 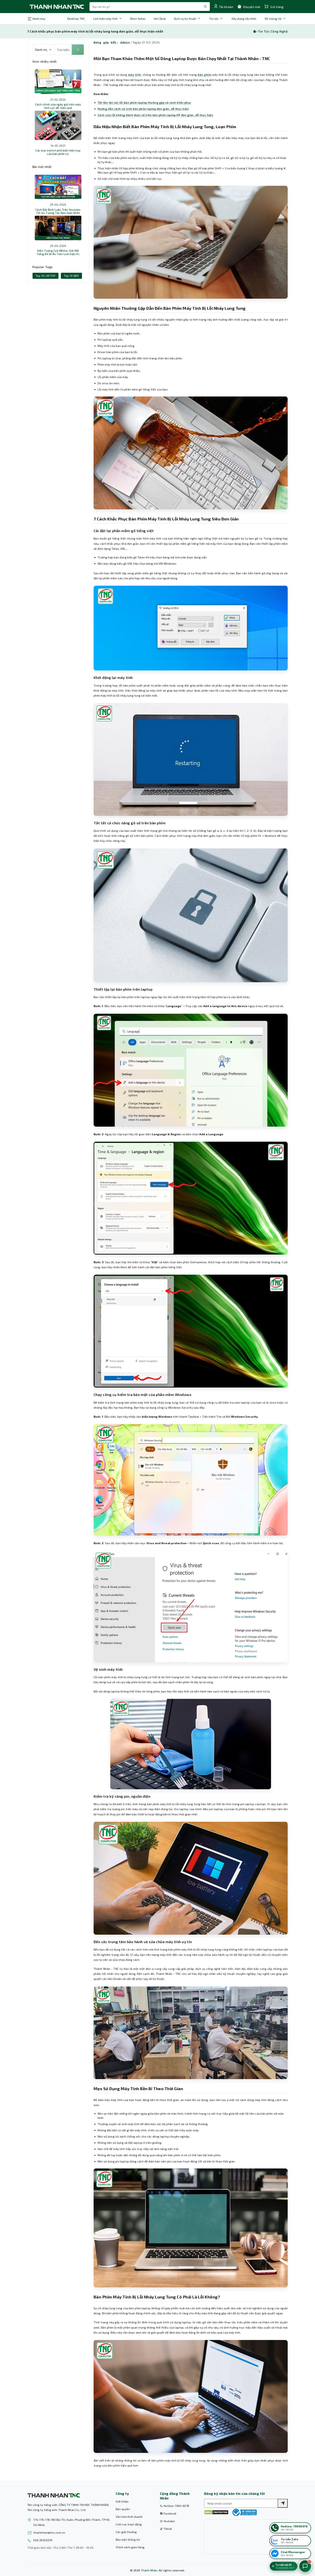 What do you see at coordinates (143, 109) in the screenshot?
I see `Hướng dẫn cách vệ sinh bàn phím laptop đơn giản, dễ thực hiện` at bounding box center [143, 109].